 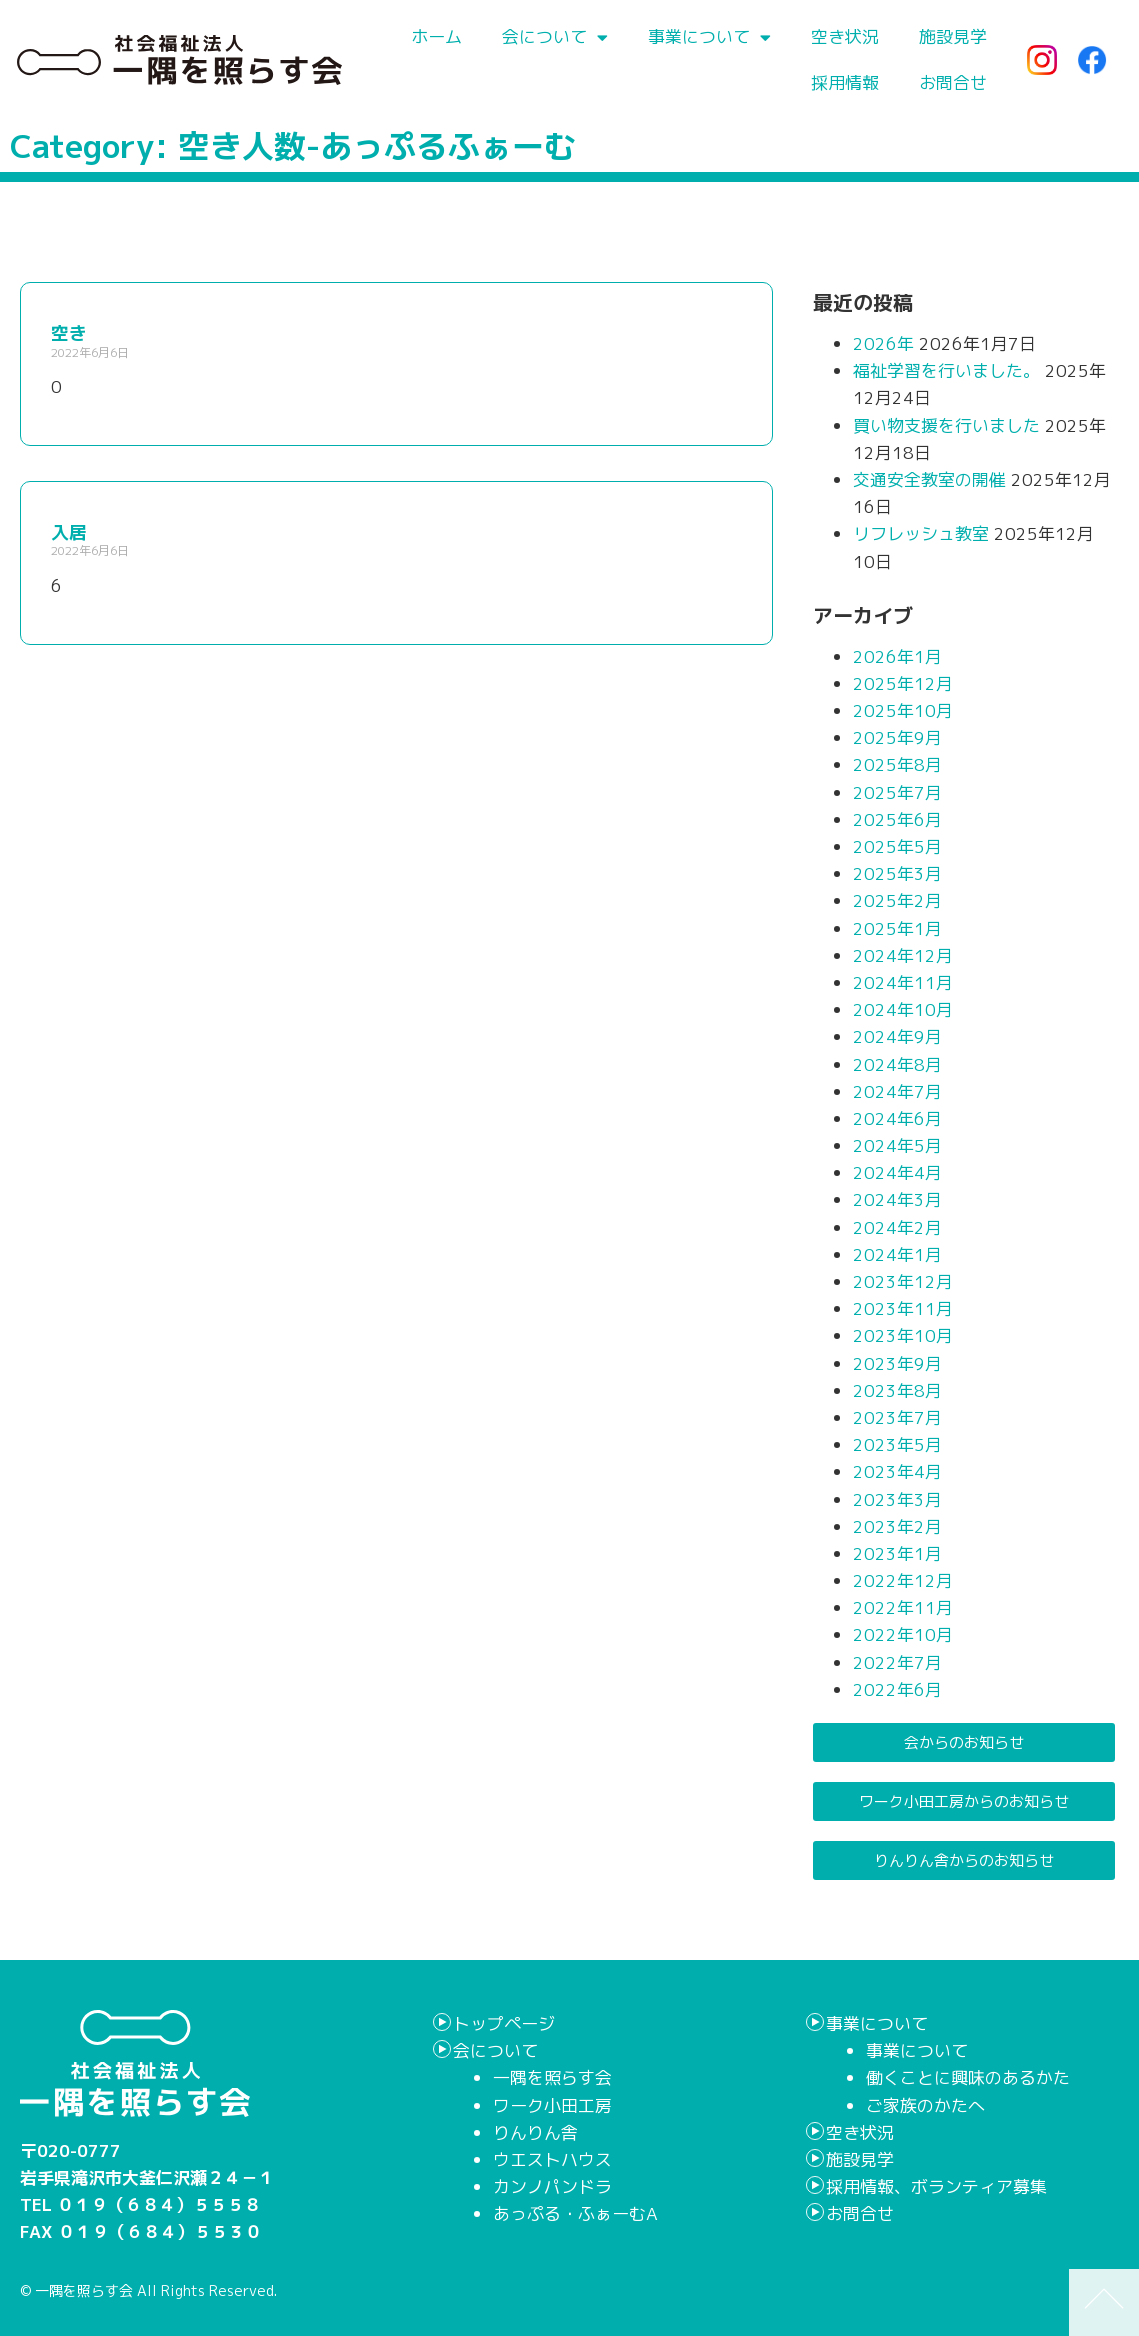 What do you see at coordinates (897, 1689) in the screenshot?
I see `2022年6月` at bounding box center [897, 1689].